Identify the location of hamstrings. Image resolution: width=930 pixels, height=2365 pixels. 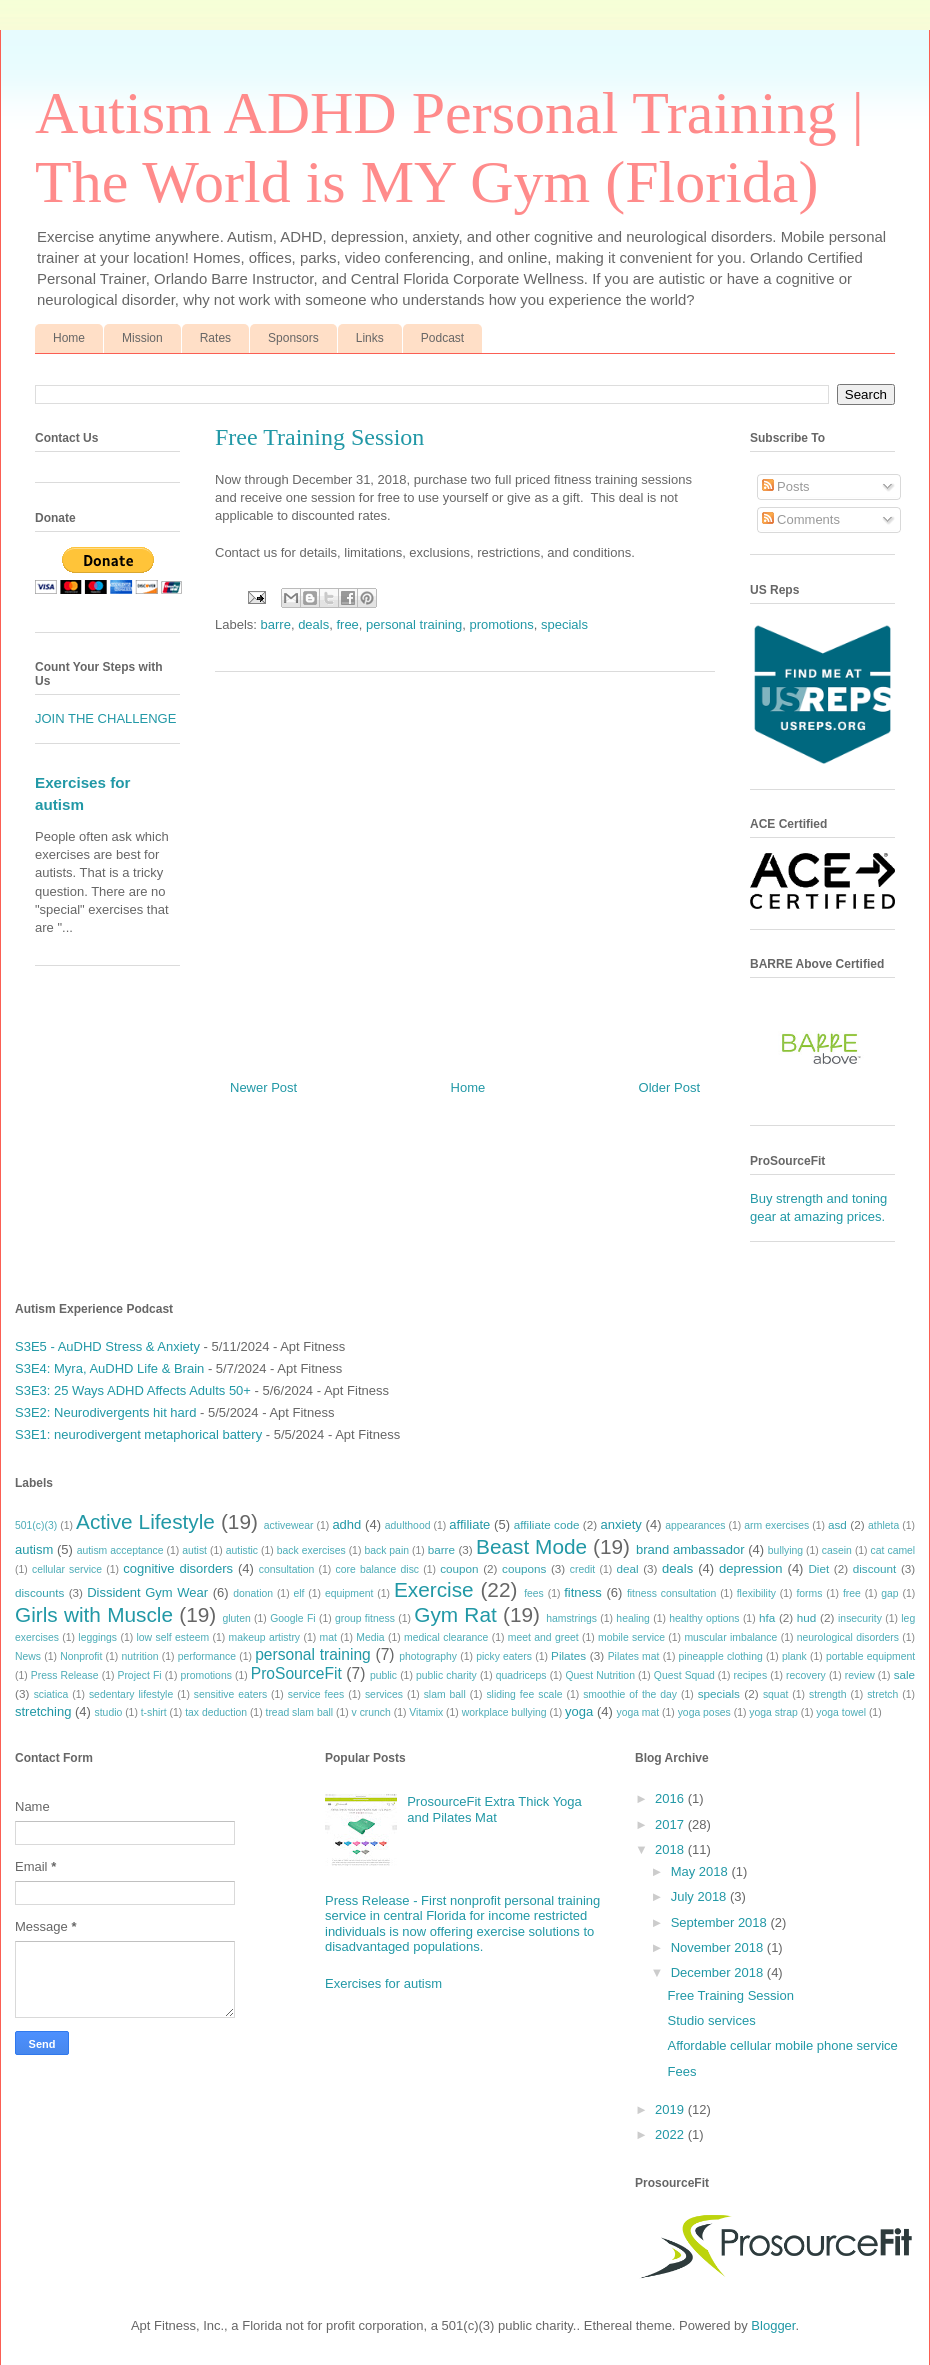
(571, 1618).